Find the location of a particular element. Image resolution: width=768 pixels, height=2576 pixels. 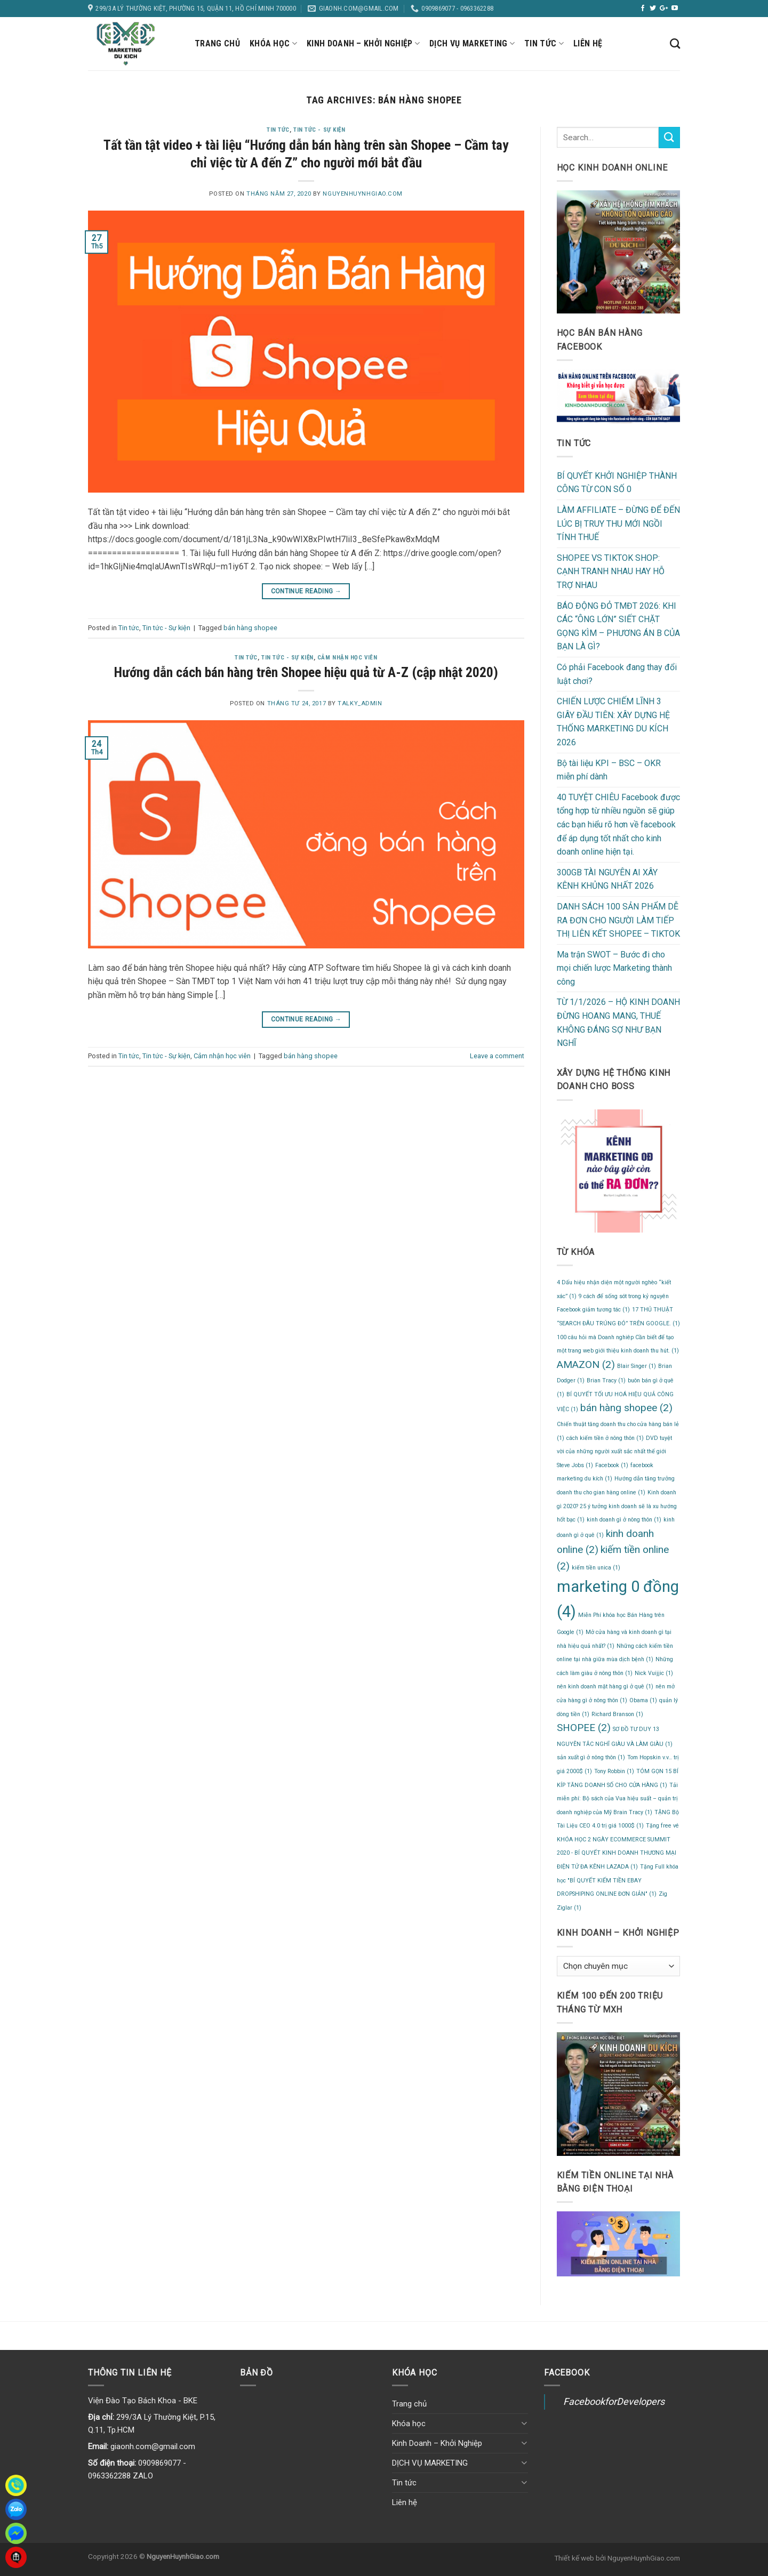

kinh doanh gì ở nông thôn [kinh doanh gì ở nông thôn (1 mục)] is located at coordinates (624, 1519).